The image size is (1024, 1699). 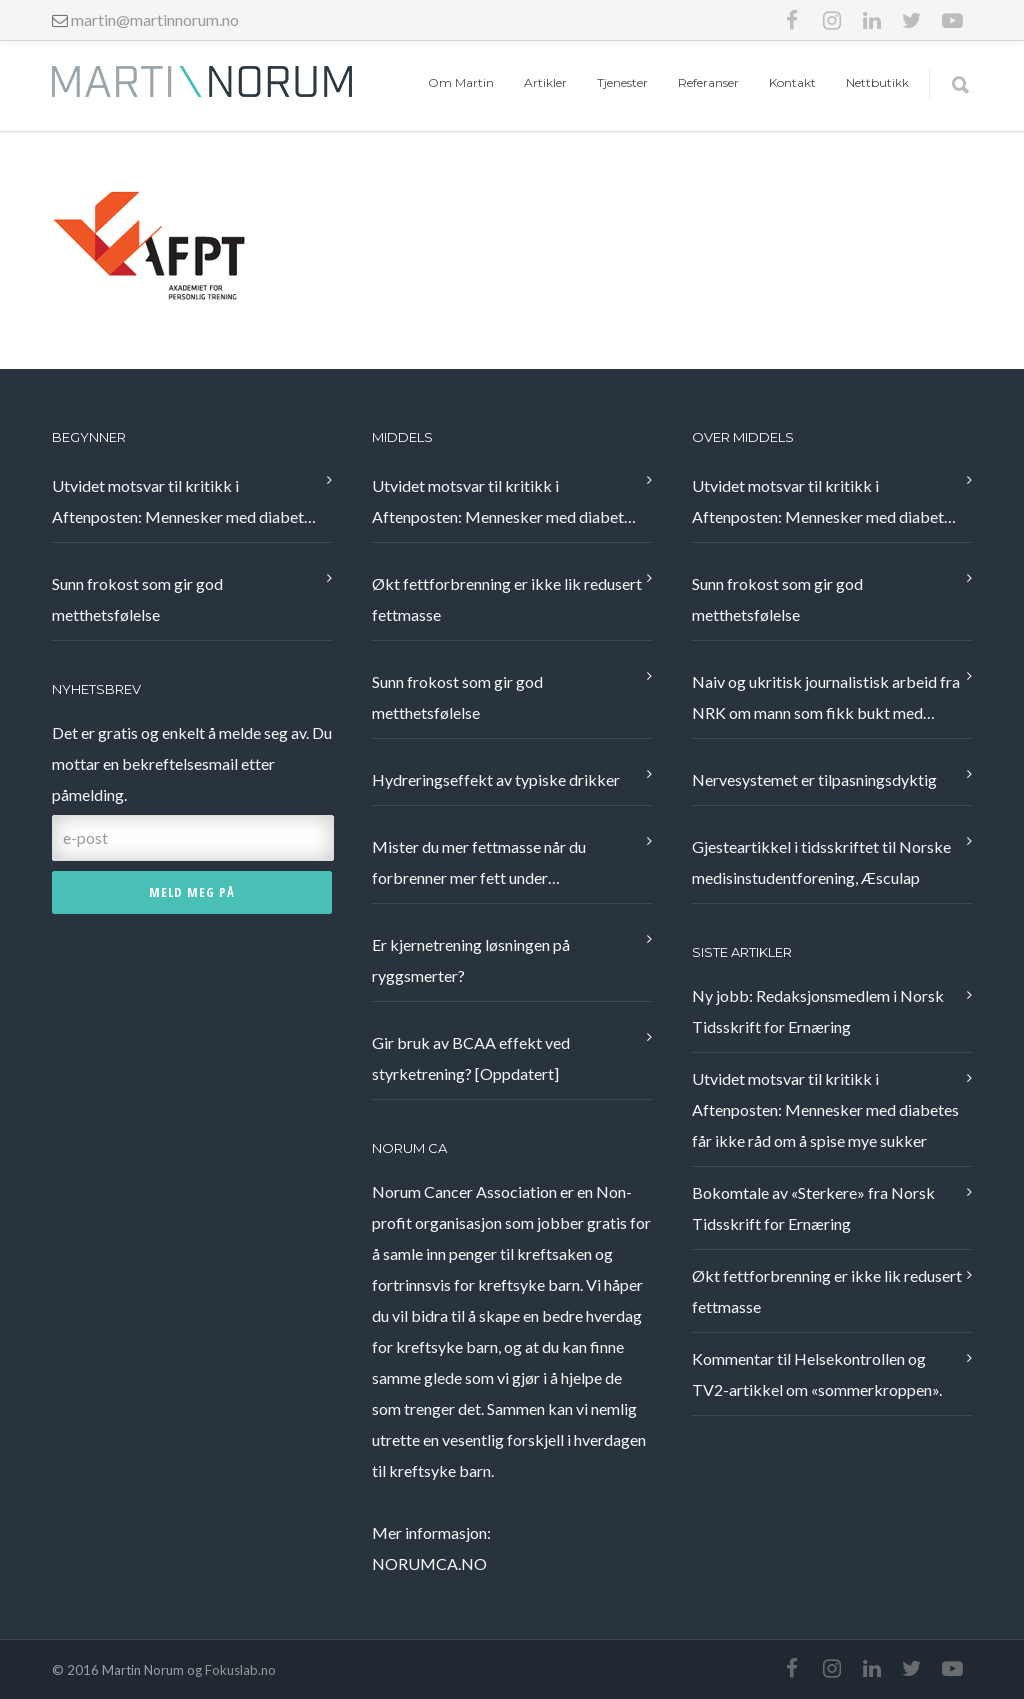 What do you see at coordinates (622, 82) in the screenshot?
I see `Tjenester` at bounding box center [622, 82].